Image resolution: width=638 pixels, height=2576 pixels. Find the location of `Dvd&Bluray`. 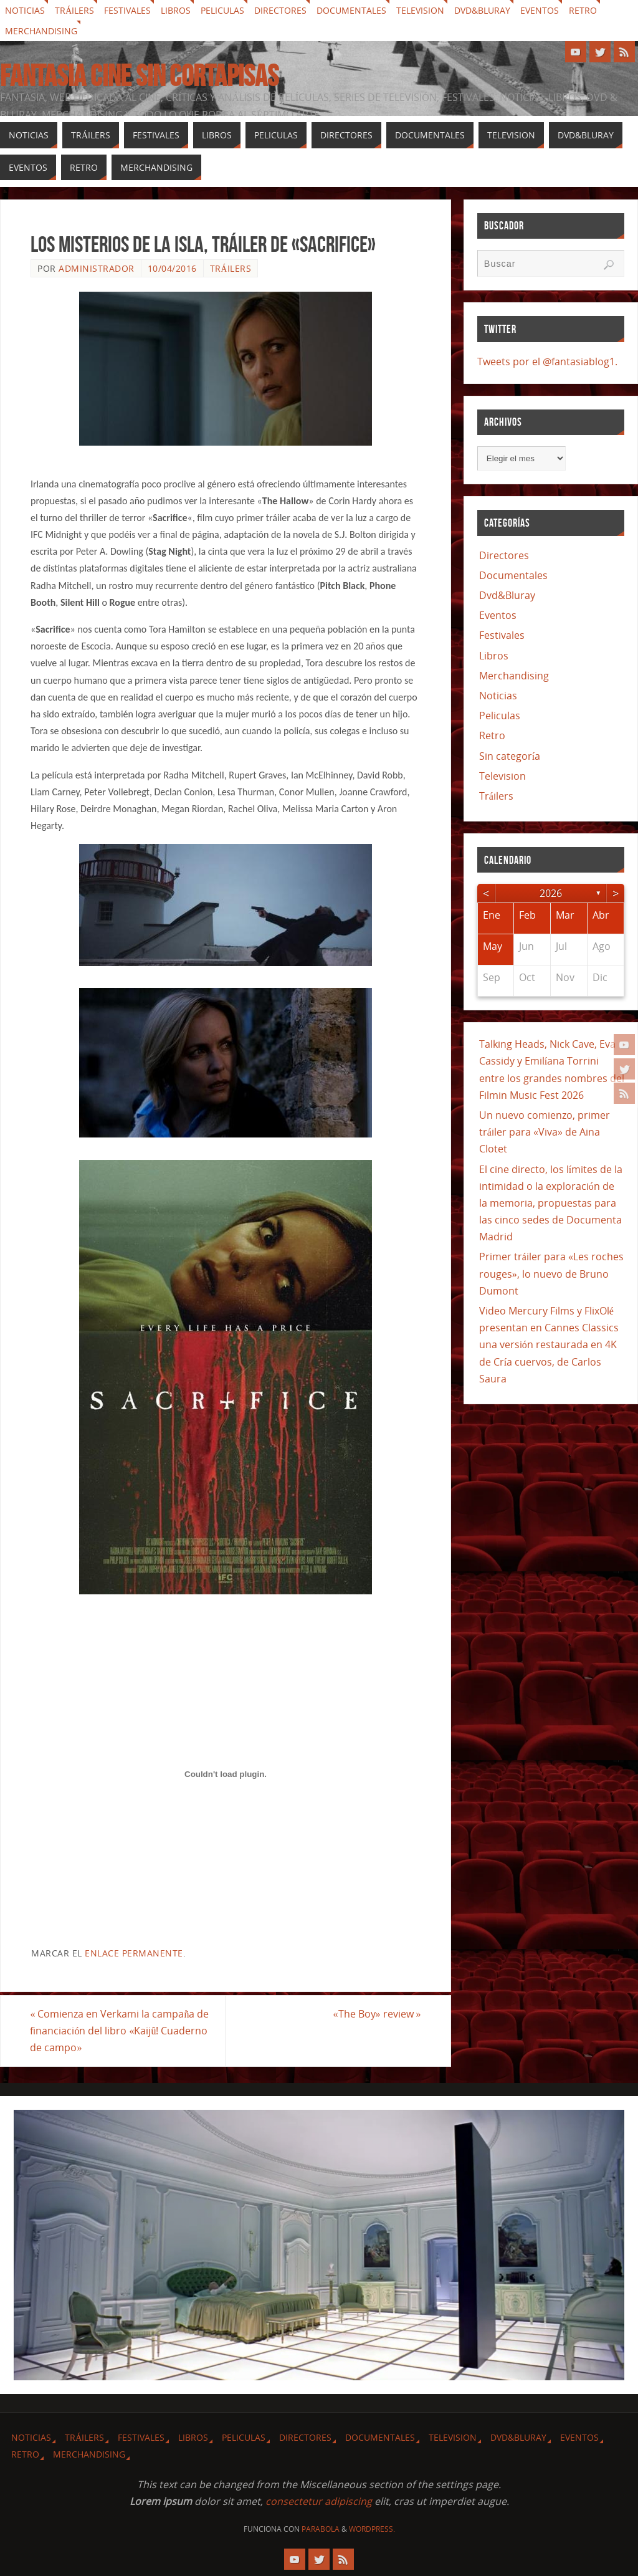

Dvd&Bluray is located at coordinates (482, 10).